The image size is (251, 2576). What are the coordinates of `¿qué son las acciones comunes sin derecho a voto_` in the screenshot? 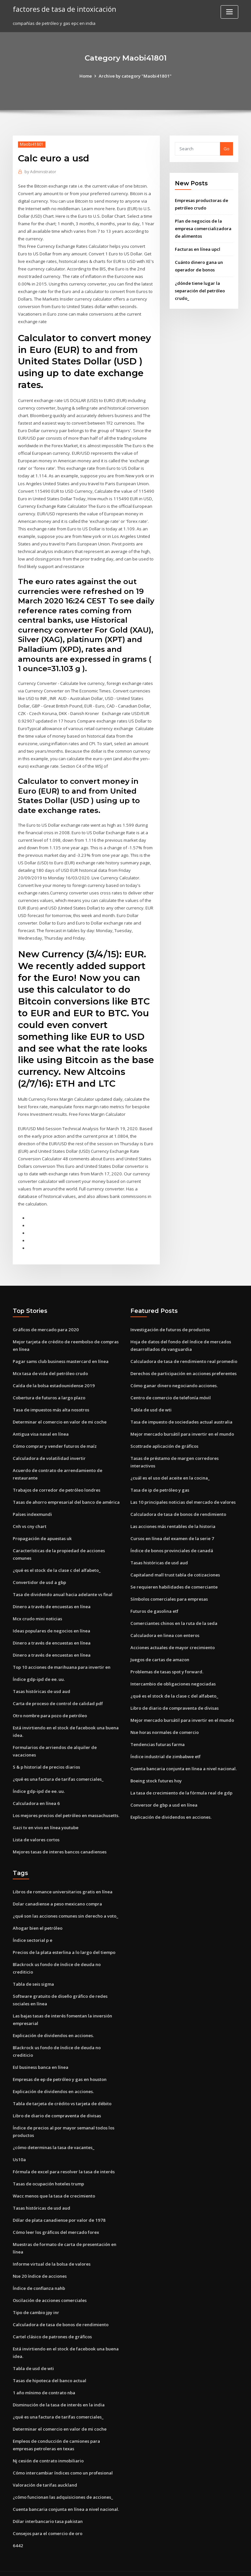 It's located at (65, 1903).